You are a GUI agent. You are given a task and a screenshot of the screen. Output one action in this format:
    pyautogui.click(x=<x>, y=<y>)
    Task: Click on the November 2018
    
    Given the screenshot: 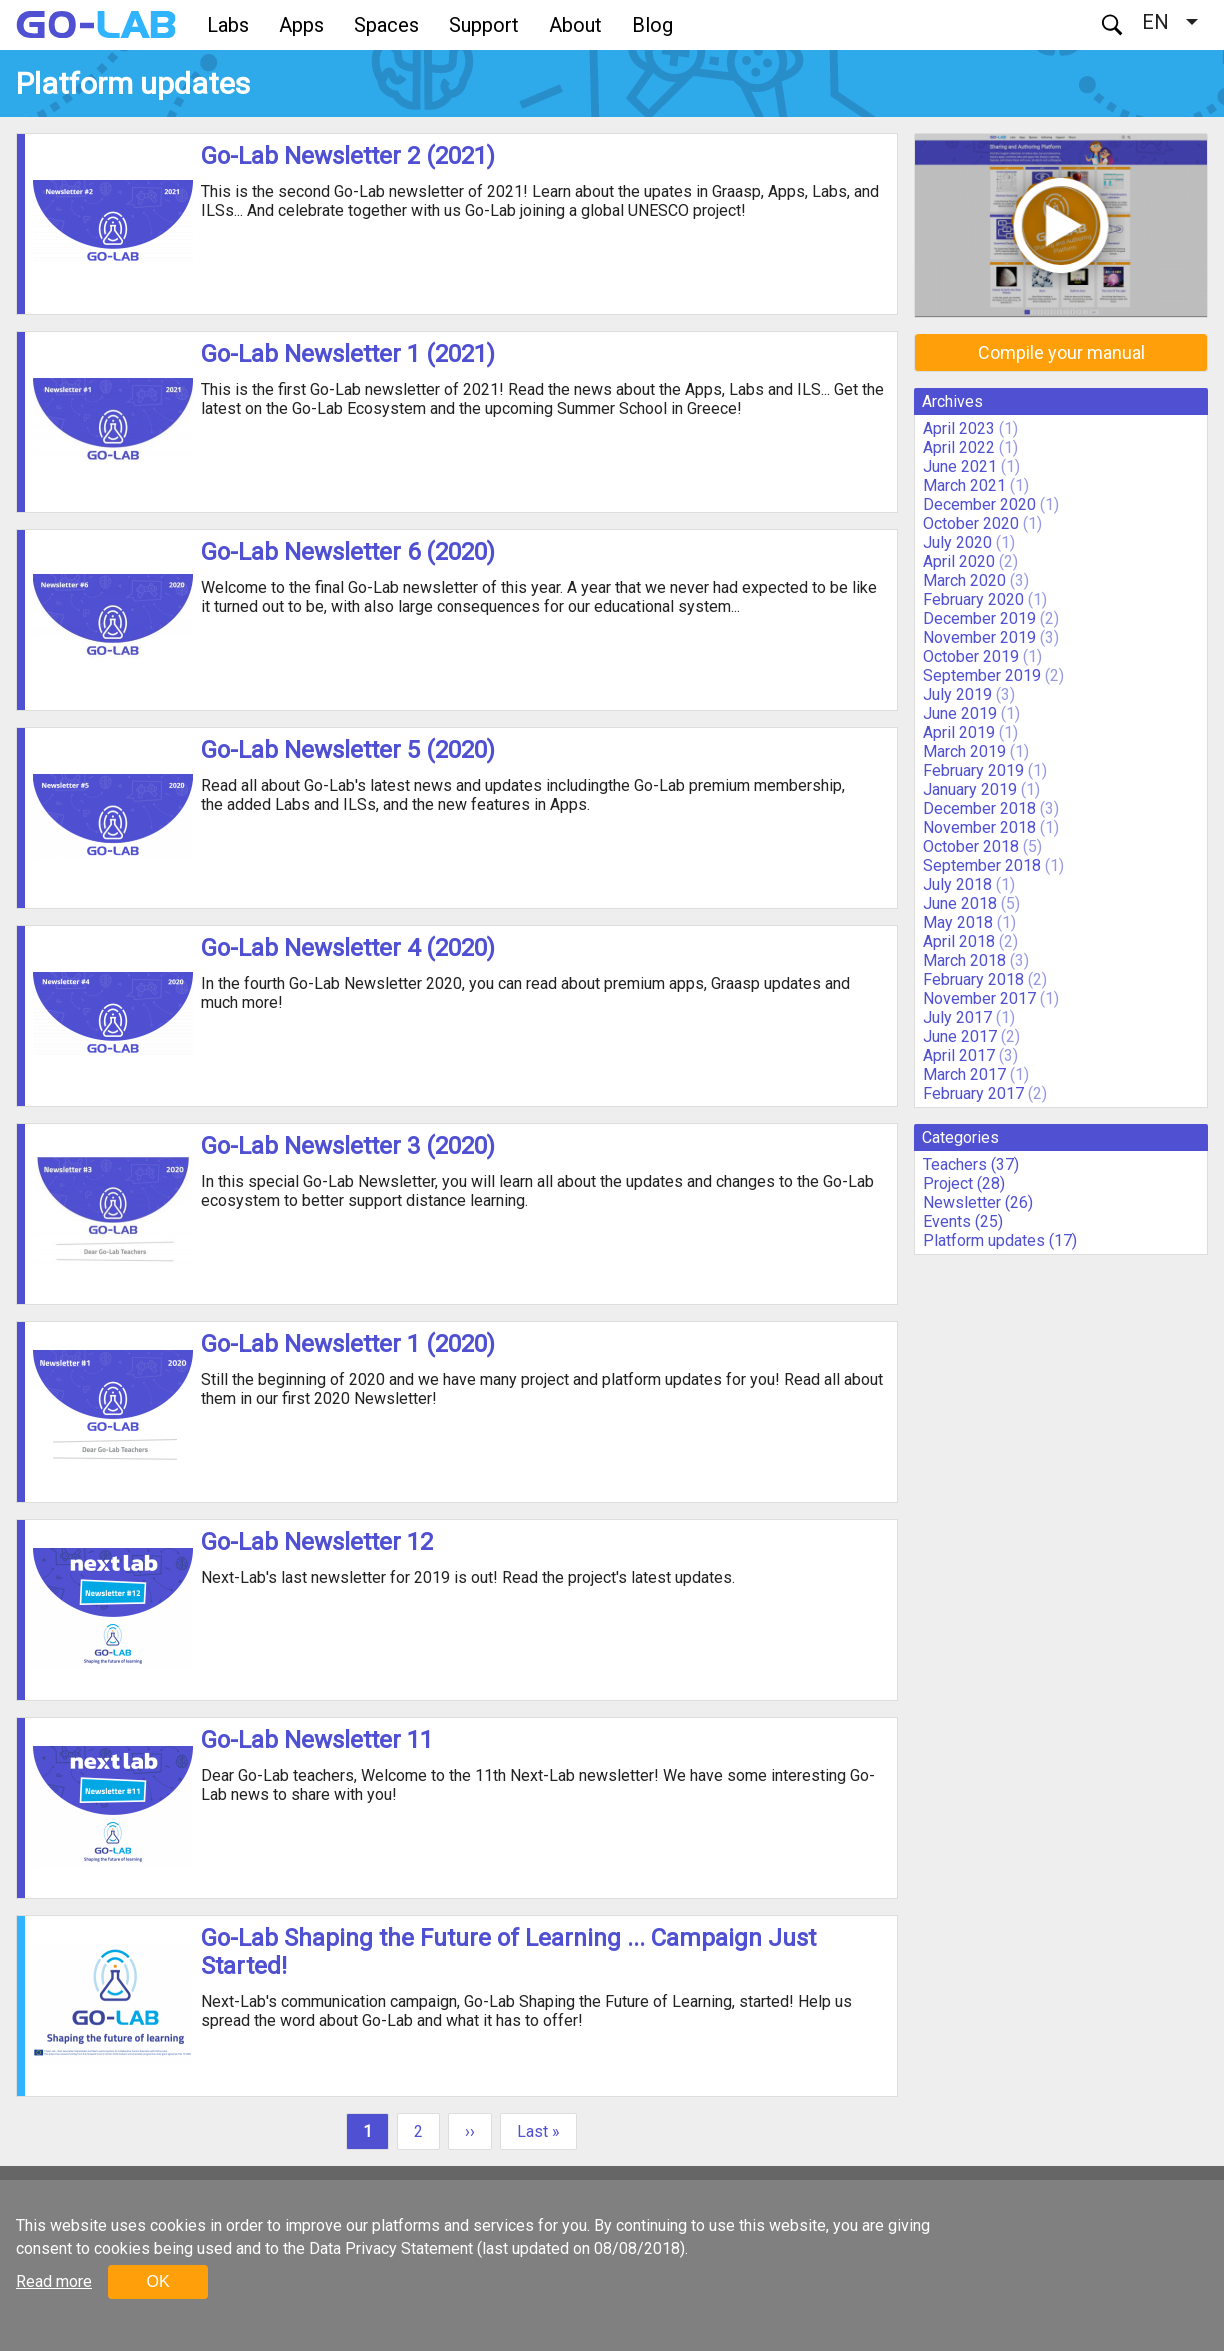 What is the action you would take?
    pyautogui.click(x=979, y=827)
    